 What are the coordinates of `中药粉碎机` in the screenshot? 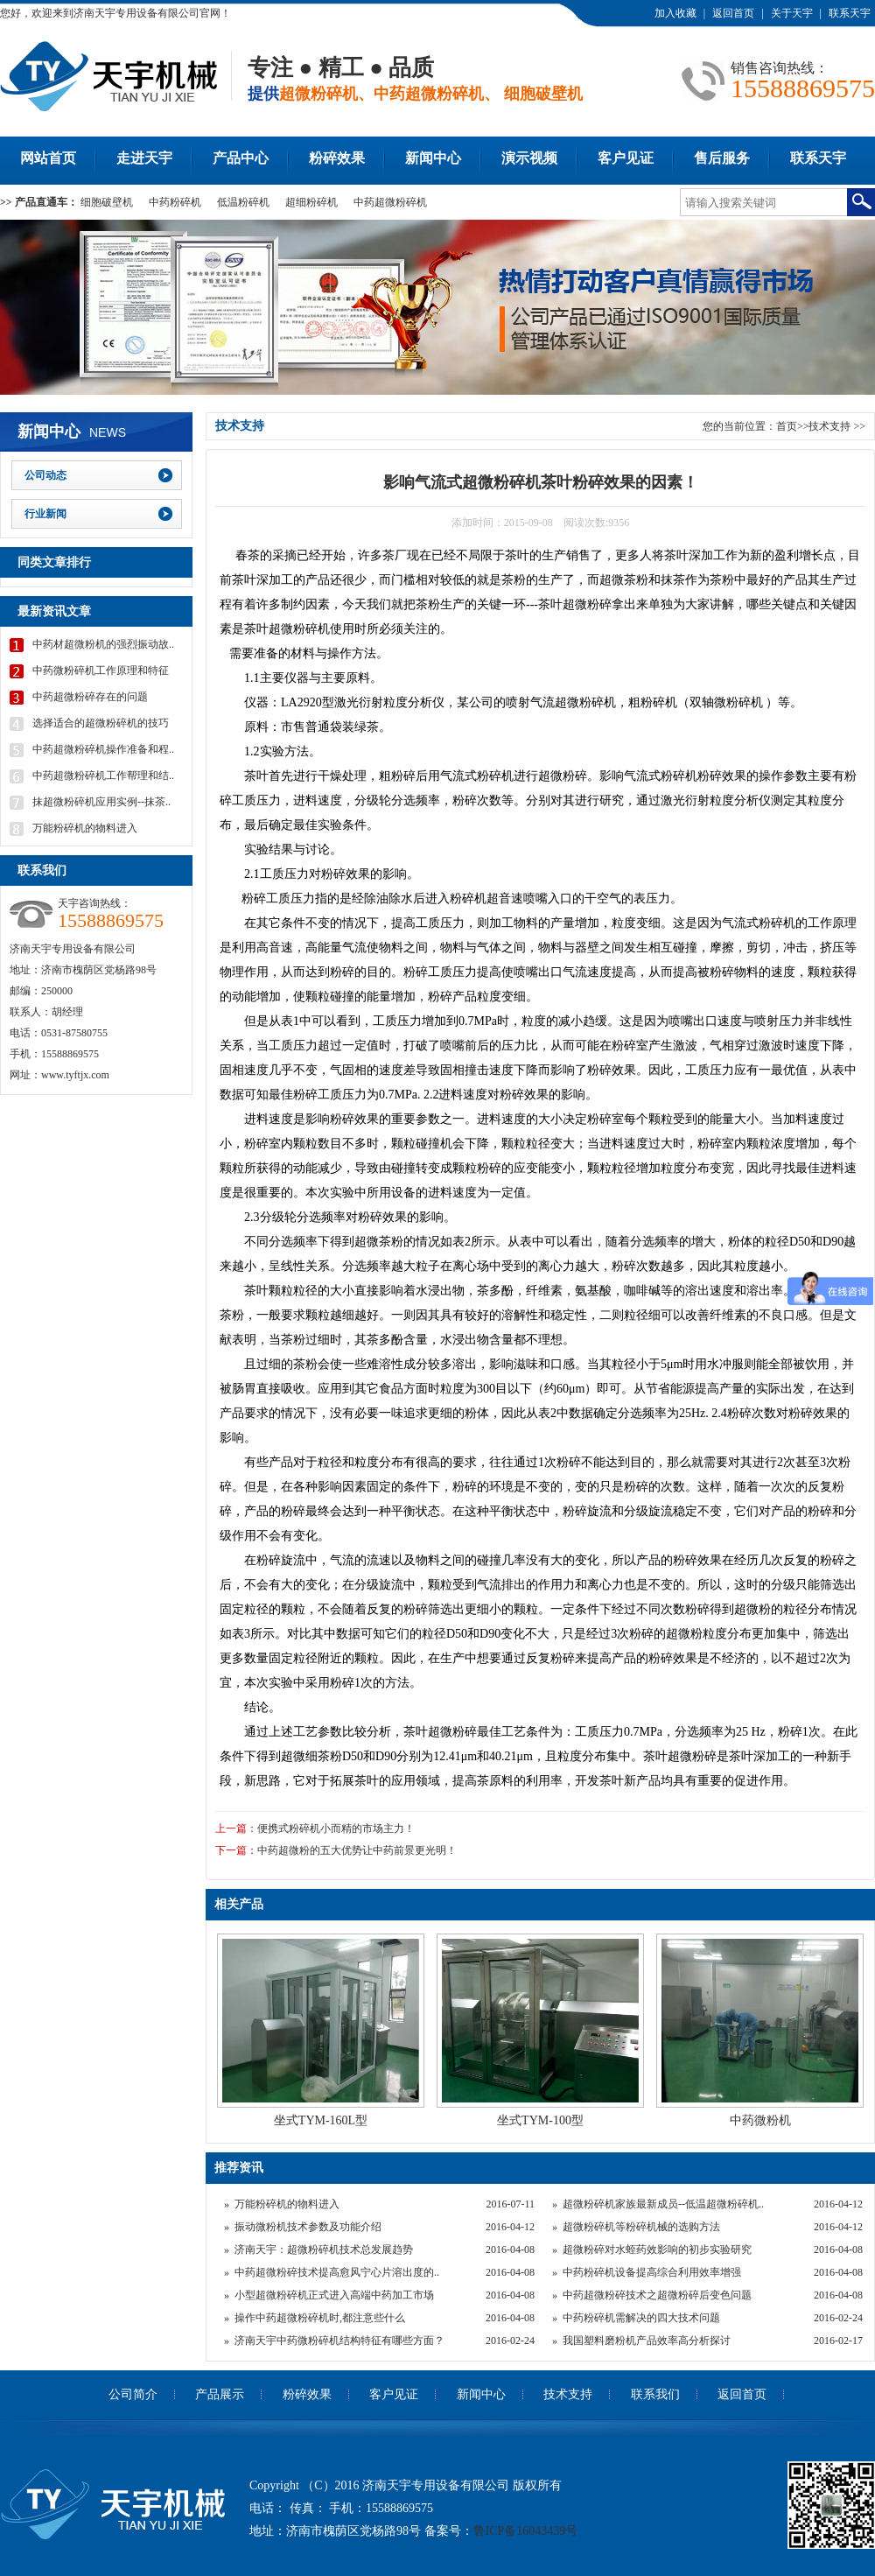 It's located at (175, 202).